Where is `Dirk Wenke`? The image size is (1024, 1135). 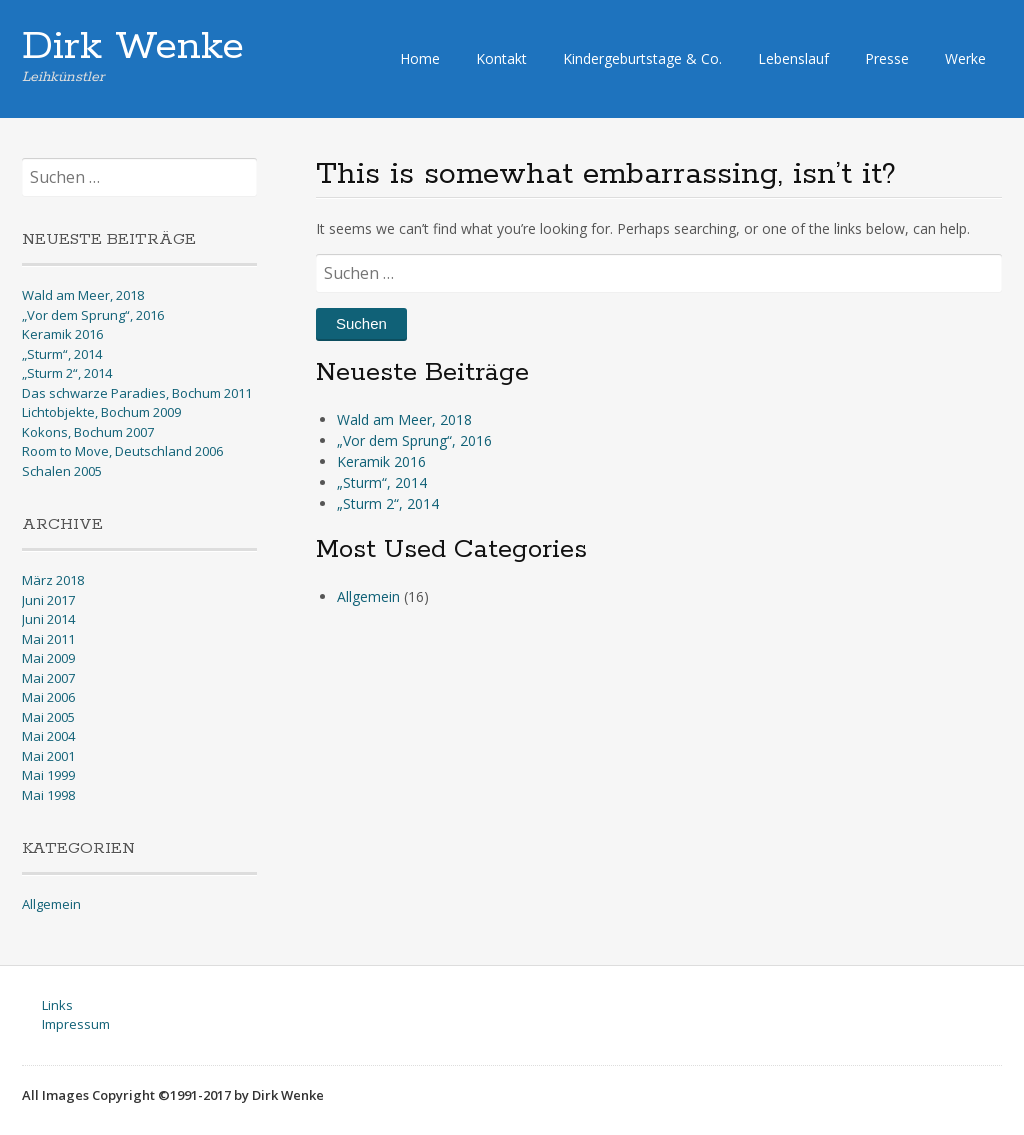
Dirk Wenke is located at coordinates (133, 47).